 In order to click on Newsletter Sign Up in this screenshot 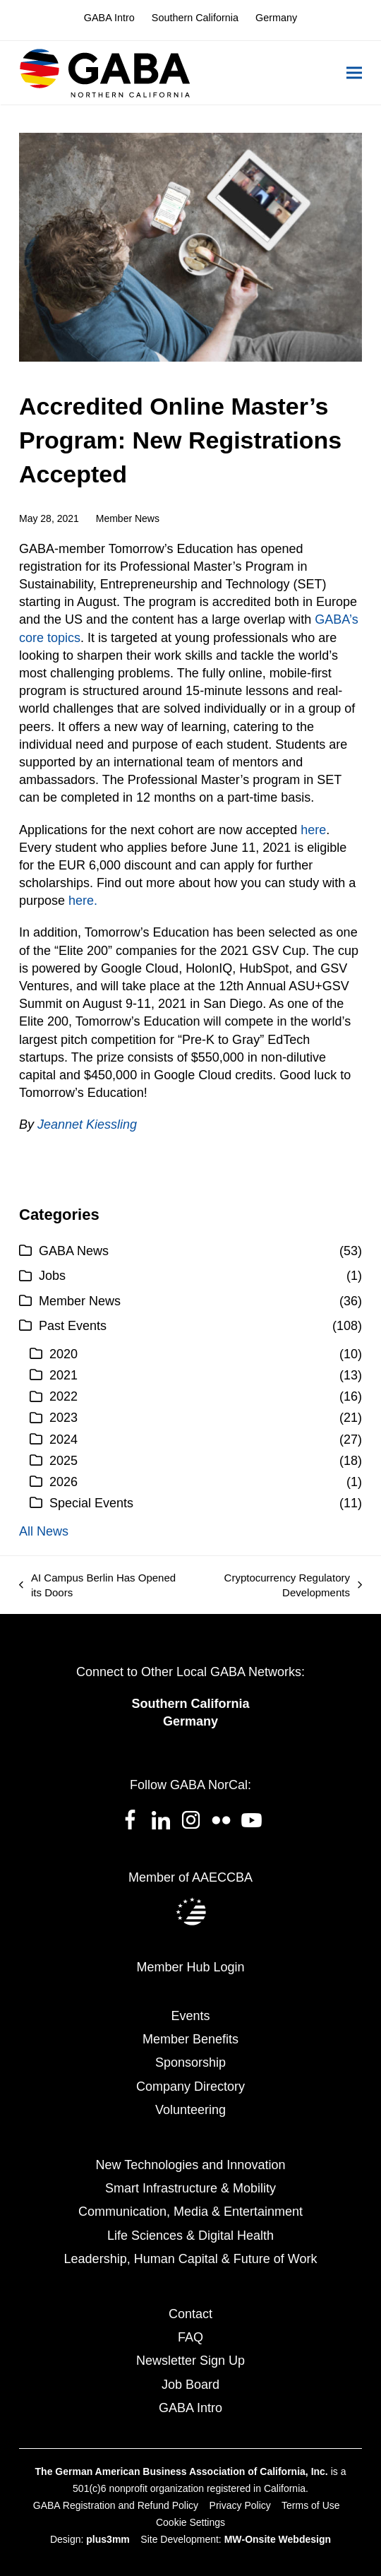, I will do `click(190, 2361)`.